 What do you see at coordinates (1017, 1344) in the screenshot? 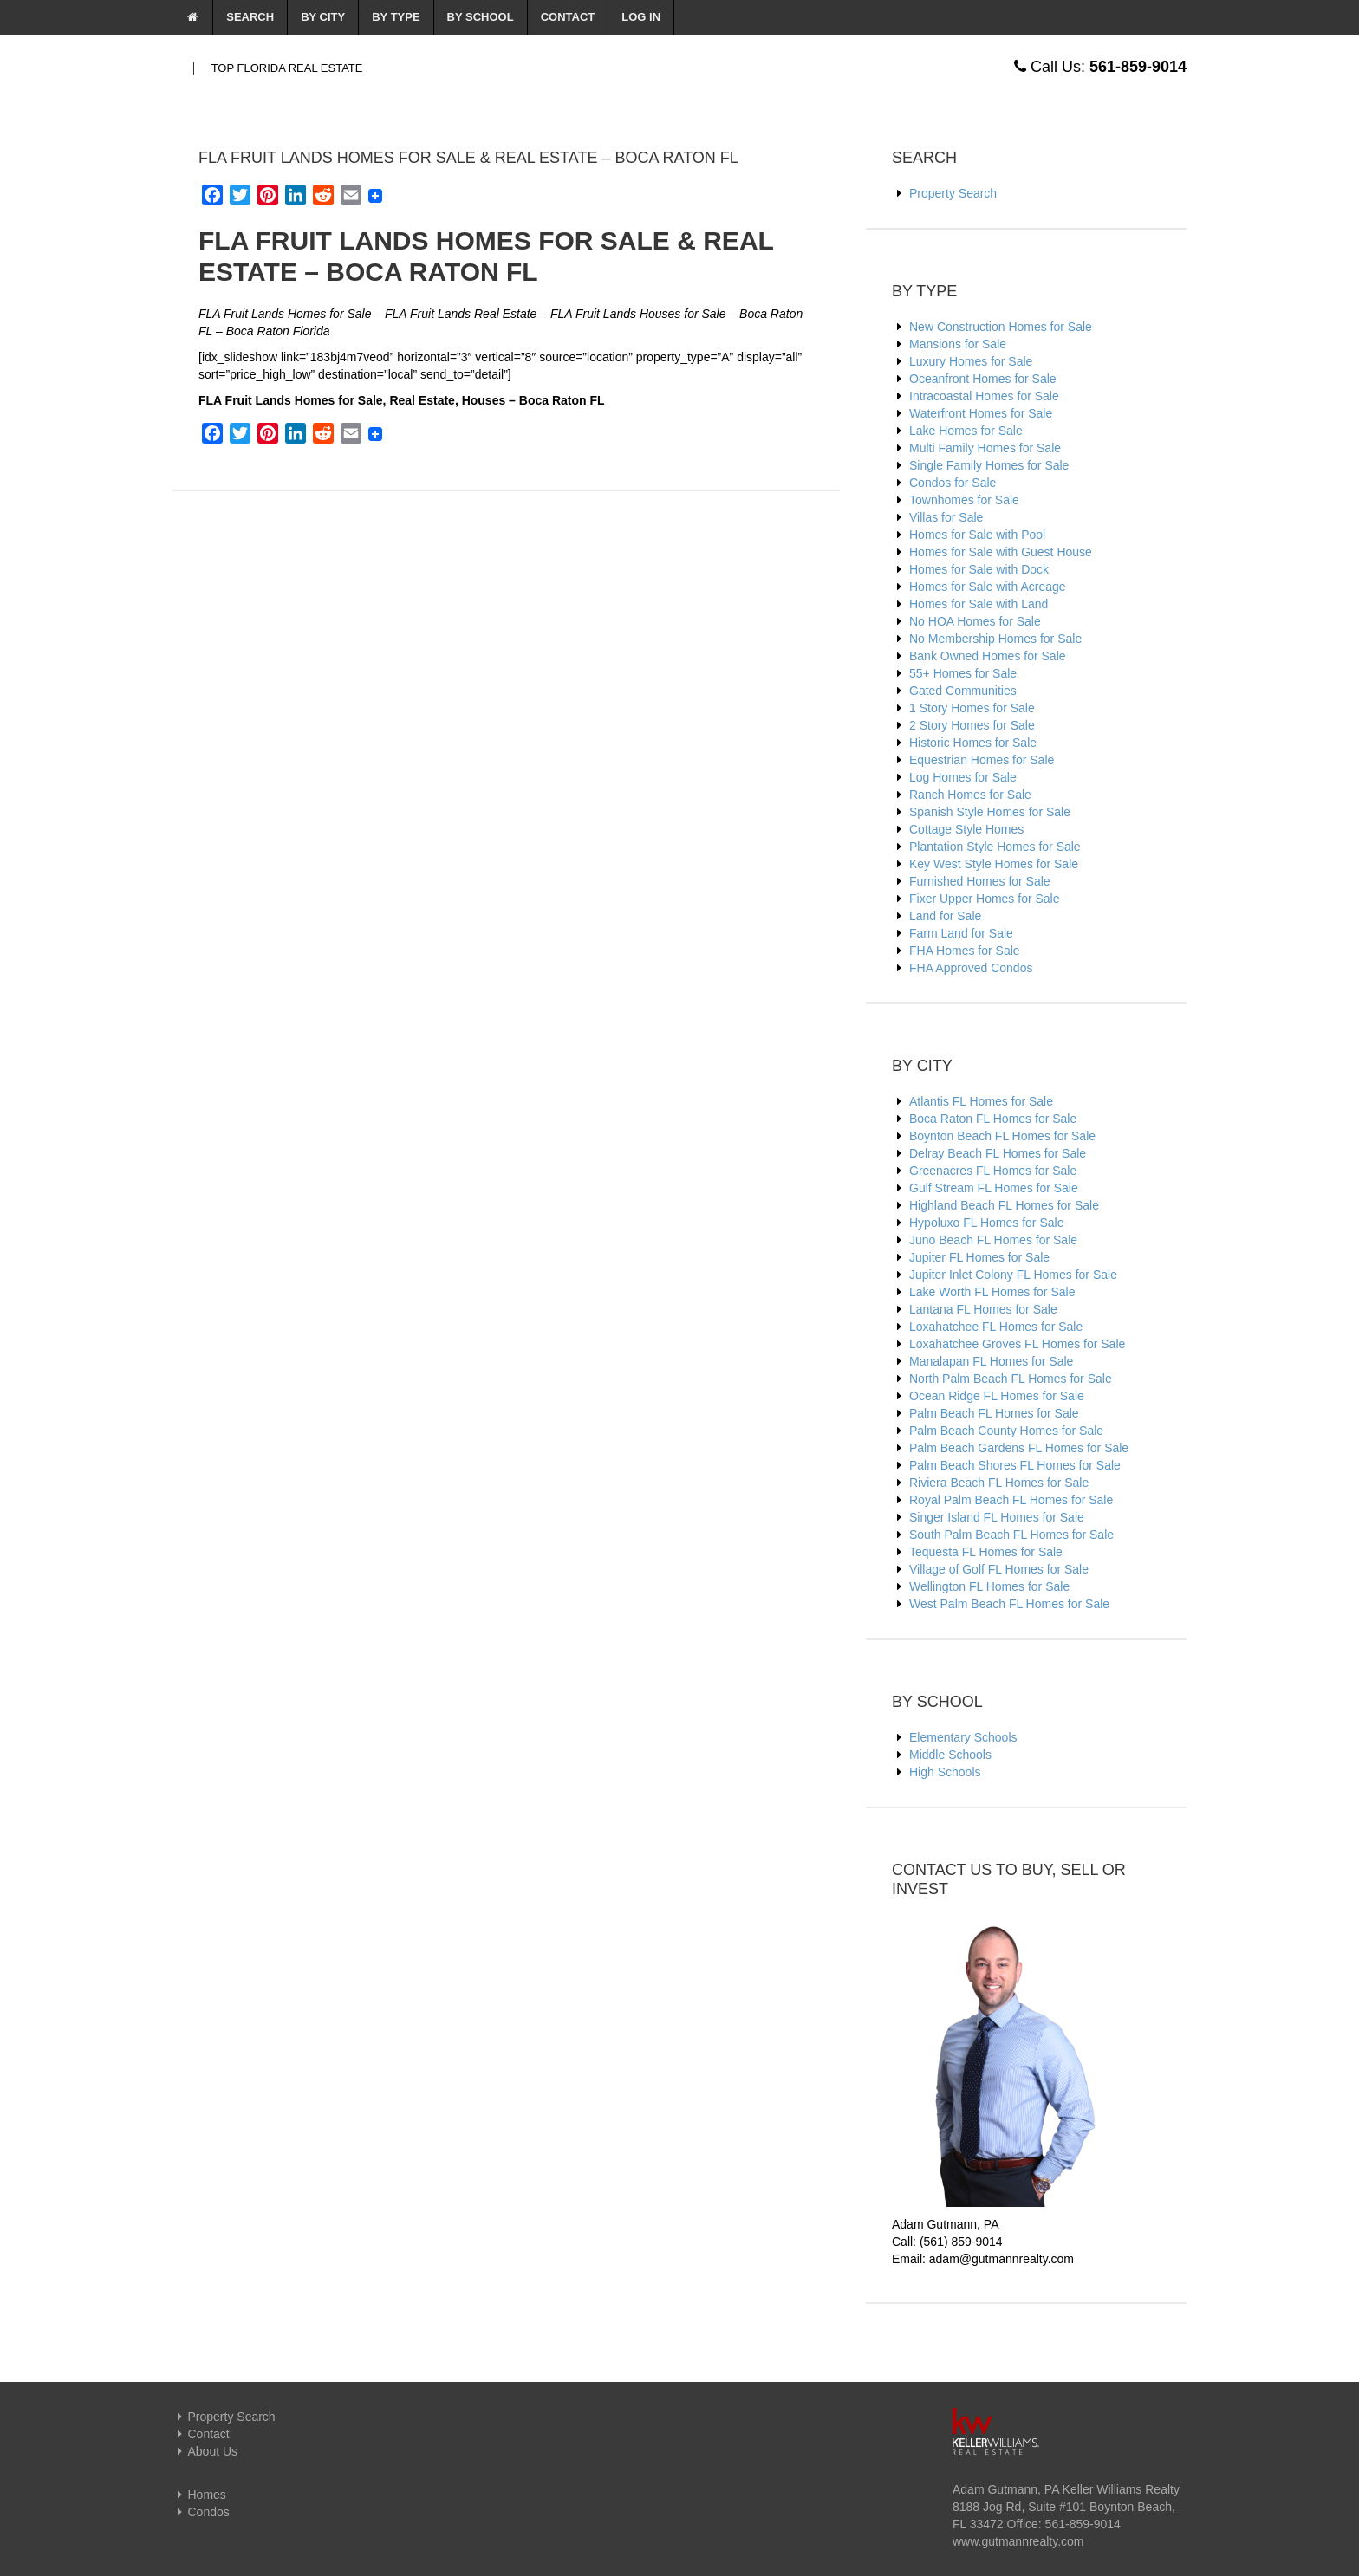
I see `Loxahatchee Groves FL Homes for Sale` at bounding box center [1017, 1344].